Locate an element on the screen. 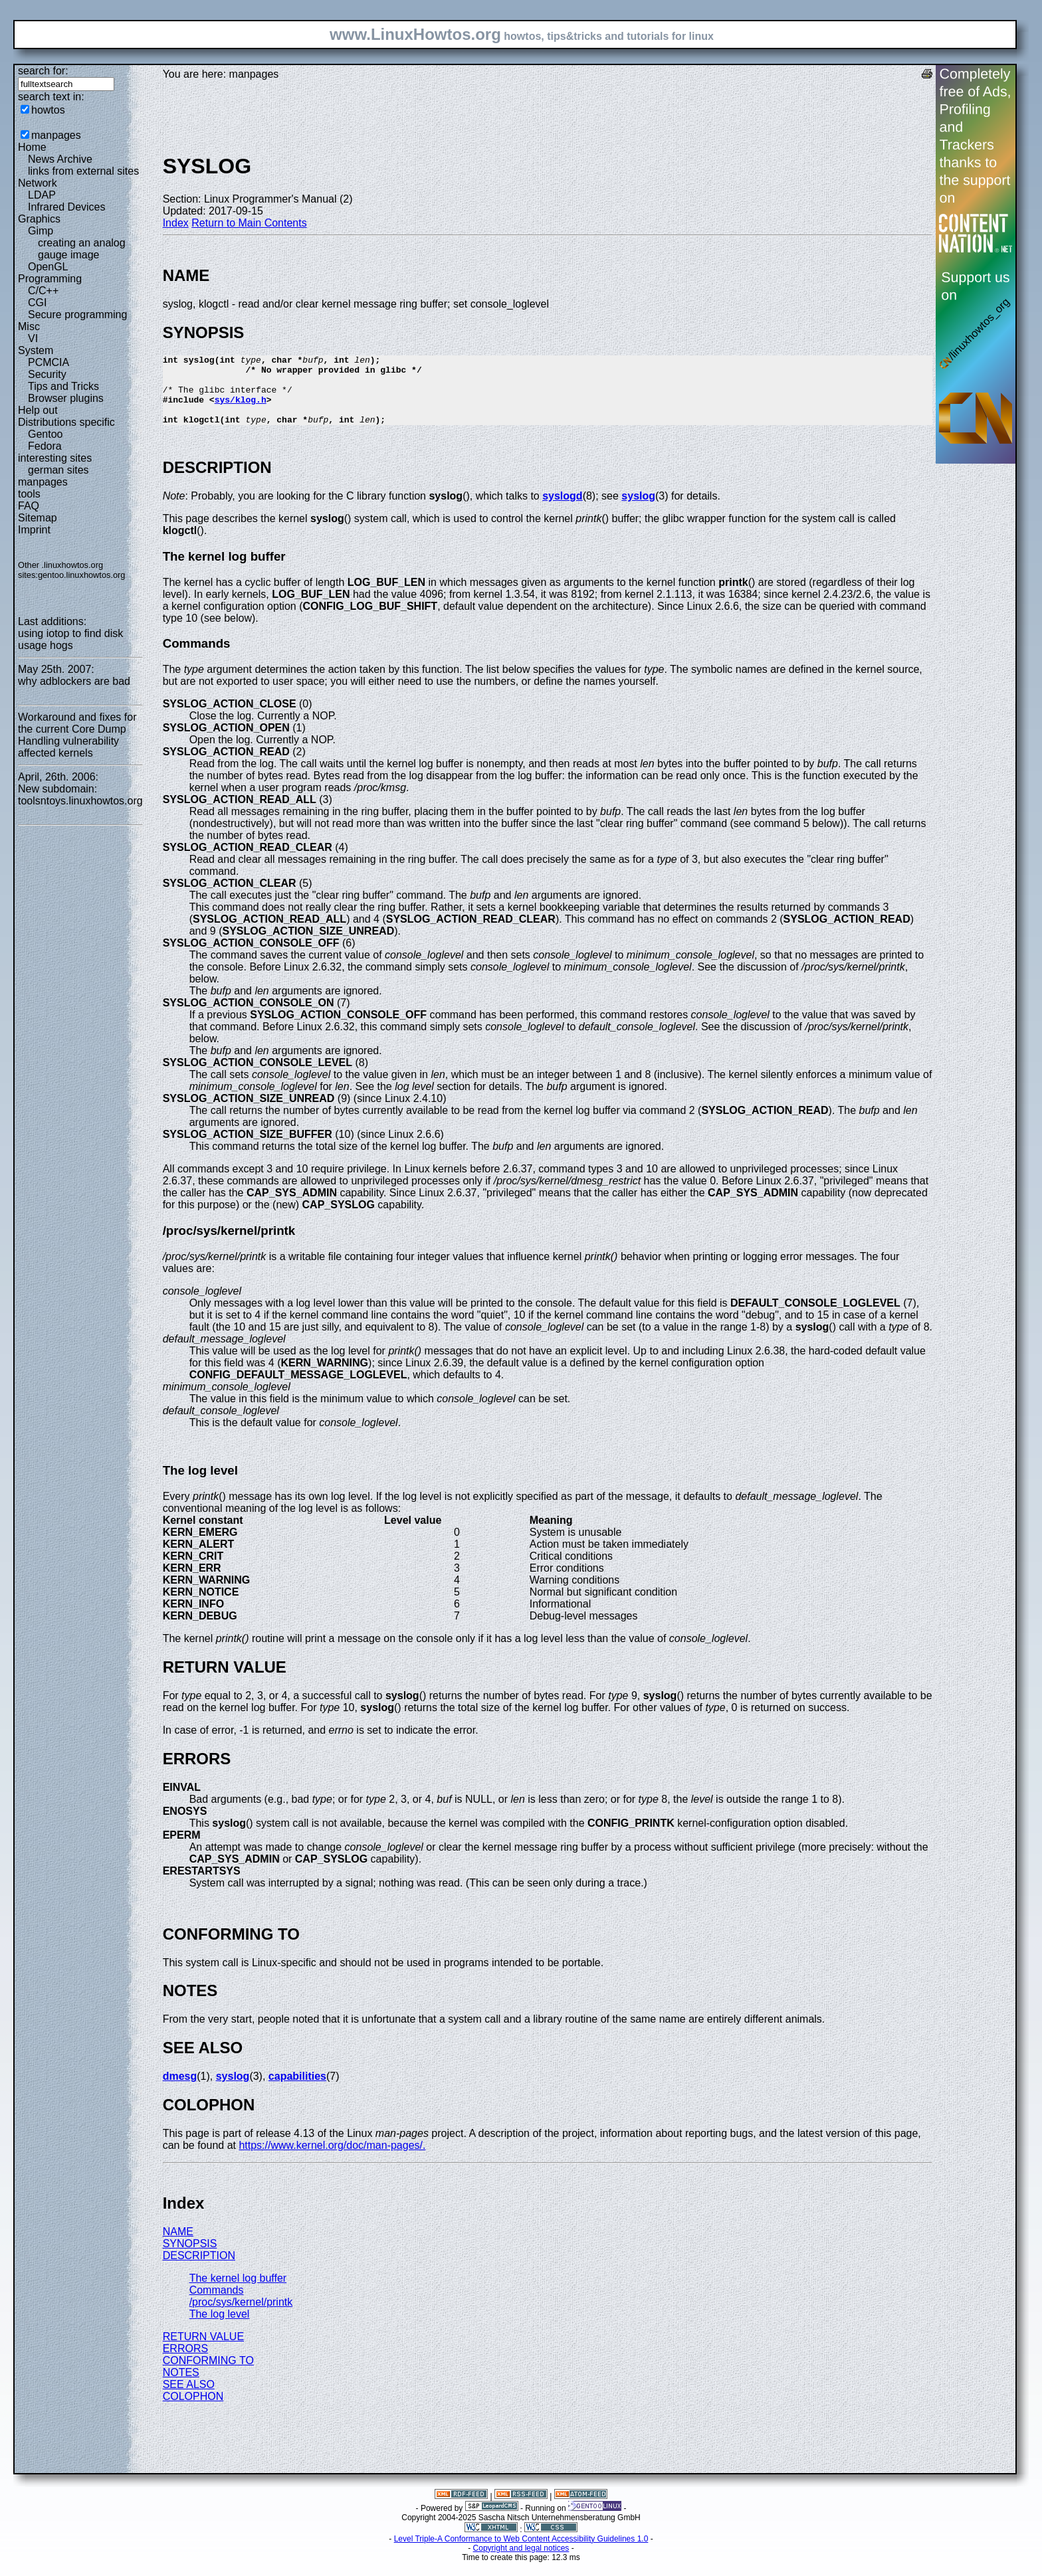 Image resolution: width=1042 pixels, height=2576 pixels. Security is located at coordinates (47, 374).